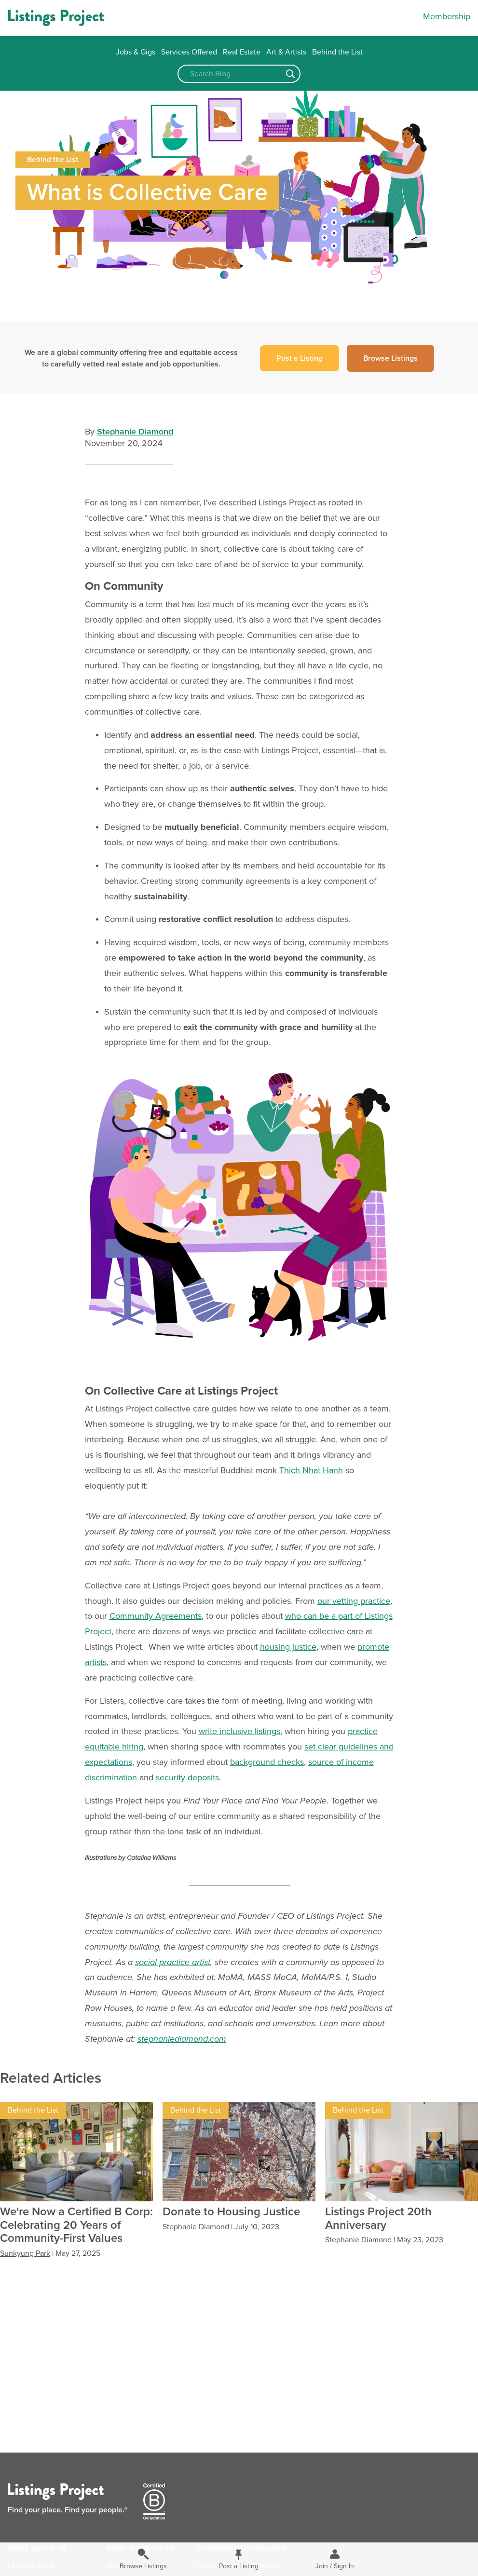  I want to click on Donate to Housing Justice, so click(231, 2212).